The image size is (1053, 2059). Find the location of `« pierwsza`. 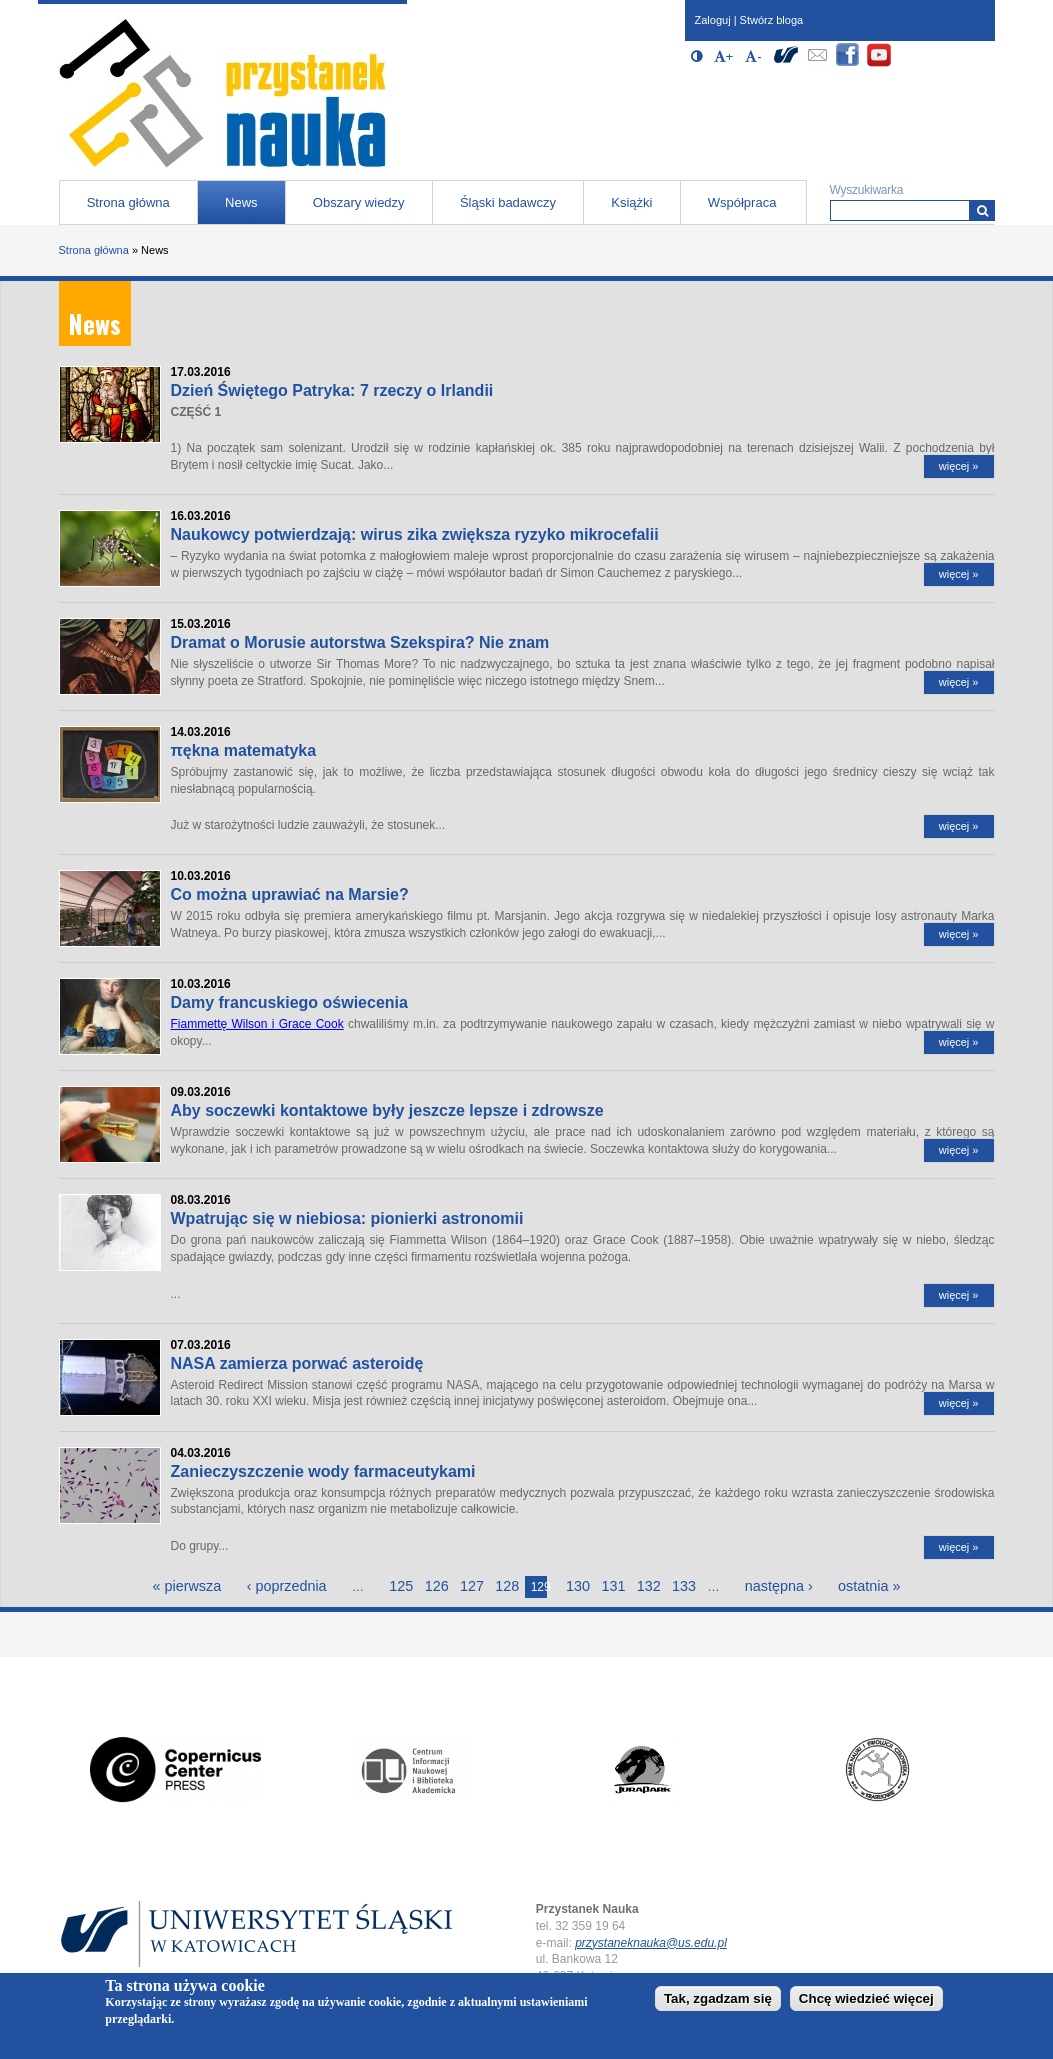

« pierwsza is located at coordinates (186, 1586).